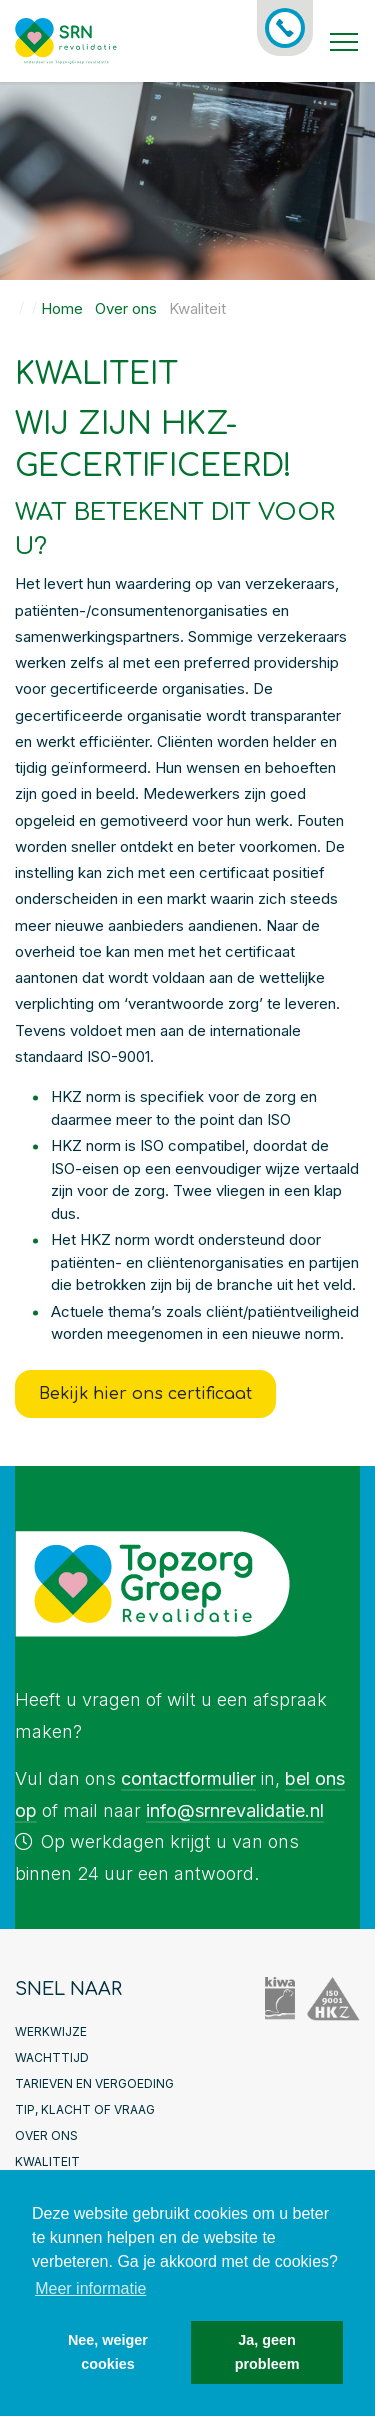 Image resolution: width=375 pixels, height=2416 pixels. I want to click on Over ons, so click(46, 2135).